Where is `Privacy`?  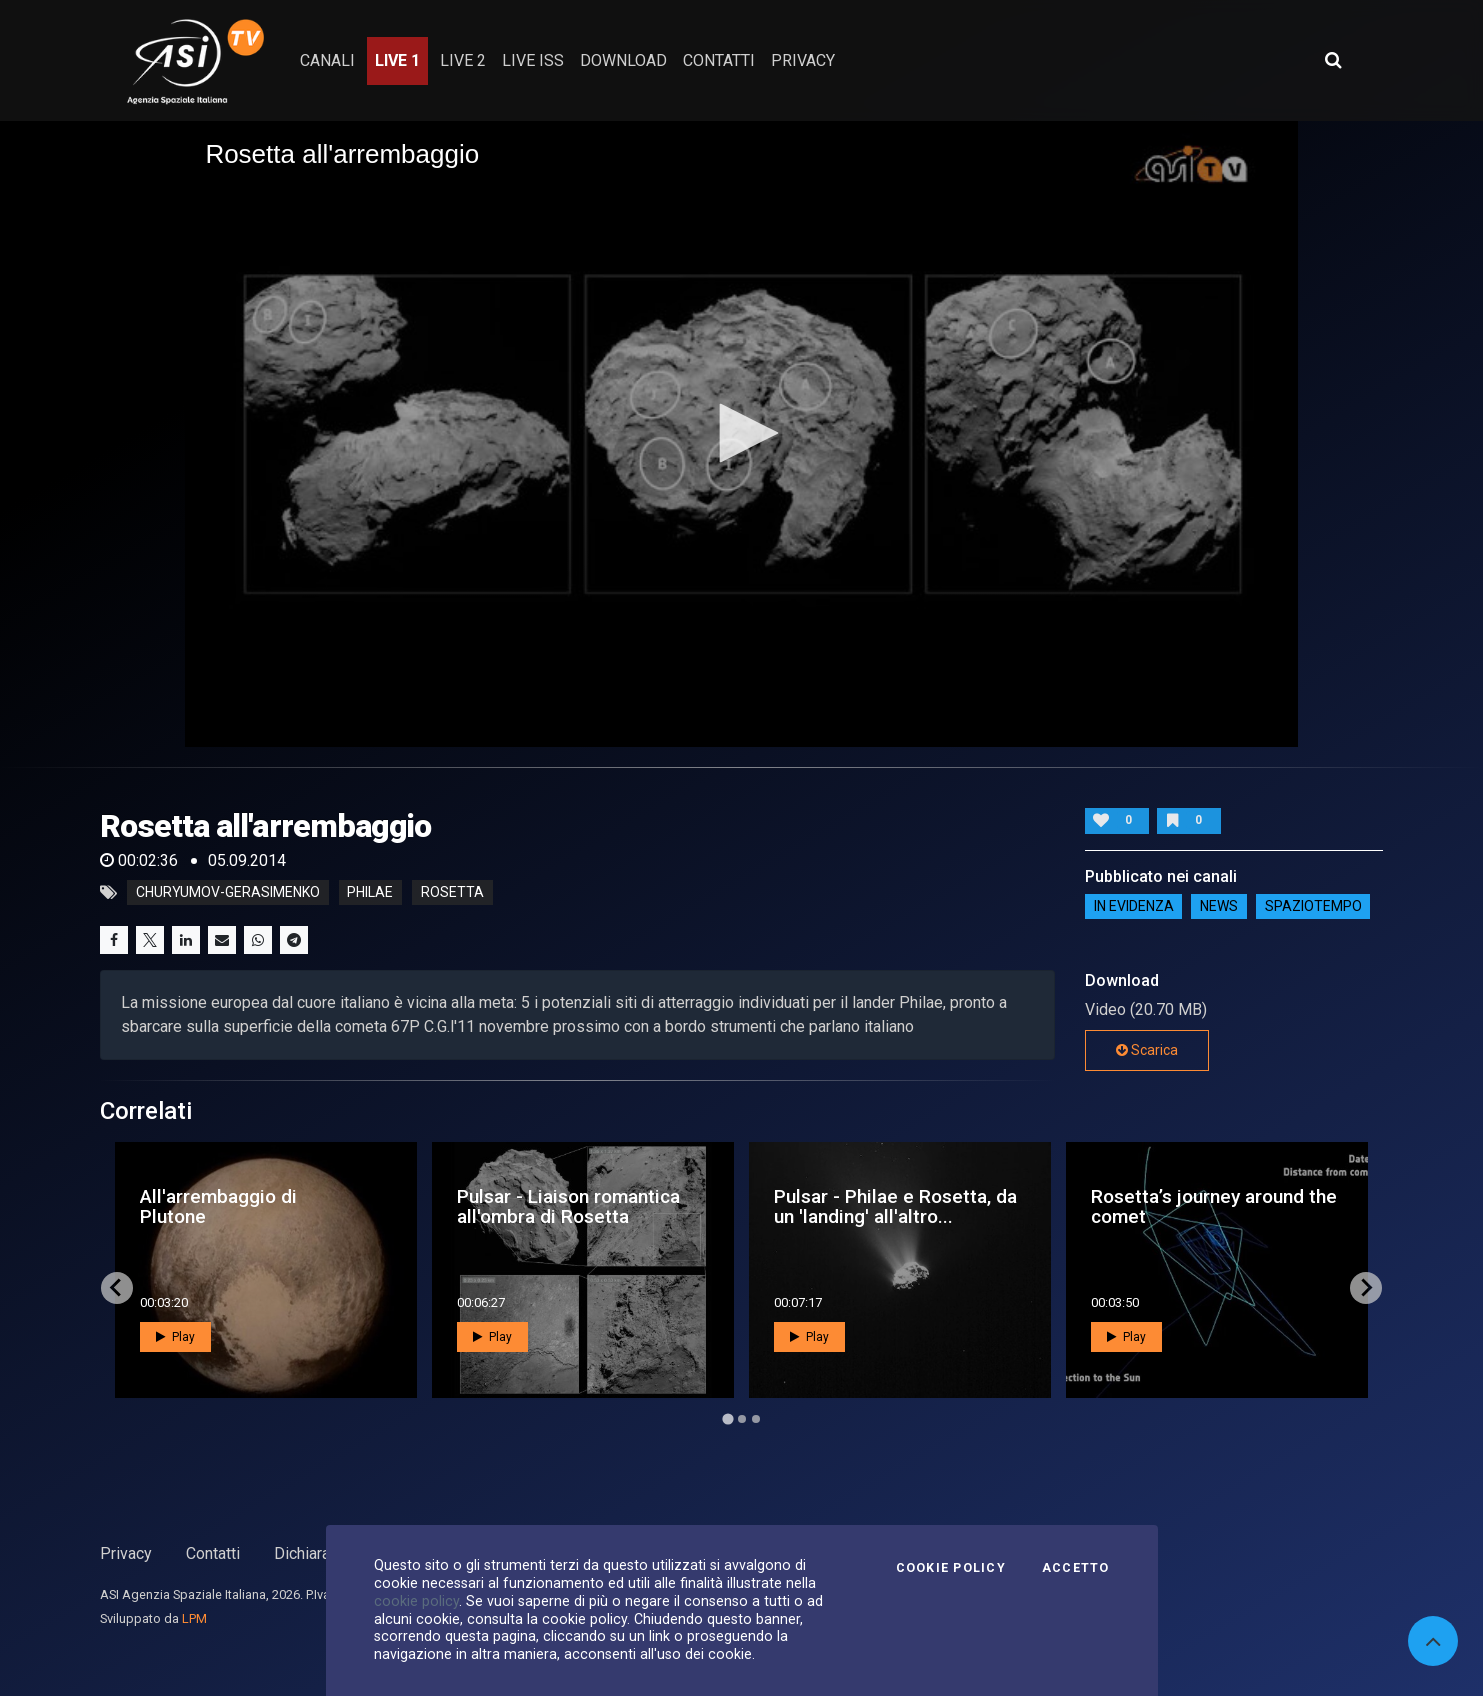
Privacy is located at coordinates (126, 1553).